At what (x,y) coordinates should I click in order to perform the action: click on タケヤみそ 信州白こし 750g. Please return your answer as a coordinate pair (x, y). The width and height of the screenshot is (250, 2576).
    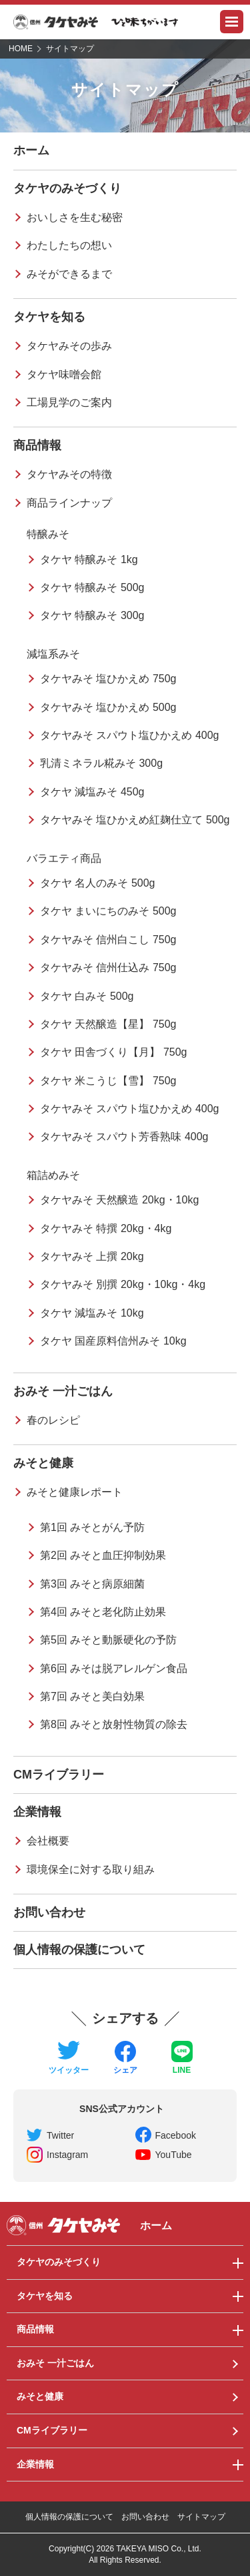
    Looking at the image, I should click on (108, 939).